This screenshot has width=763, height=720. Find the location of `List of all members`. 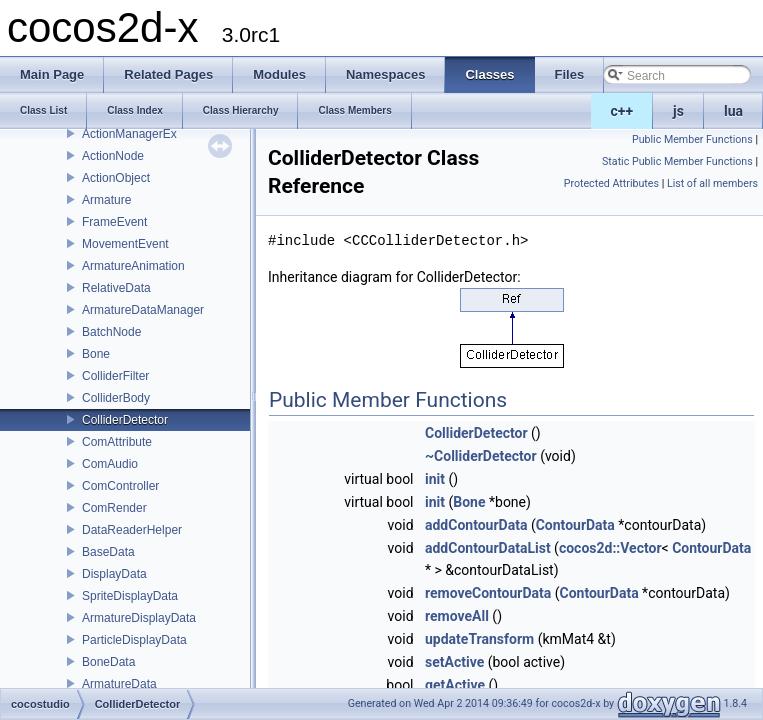

List of all members is located at coordinates (712, 183).